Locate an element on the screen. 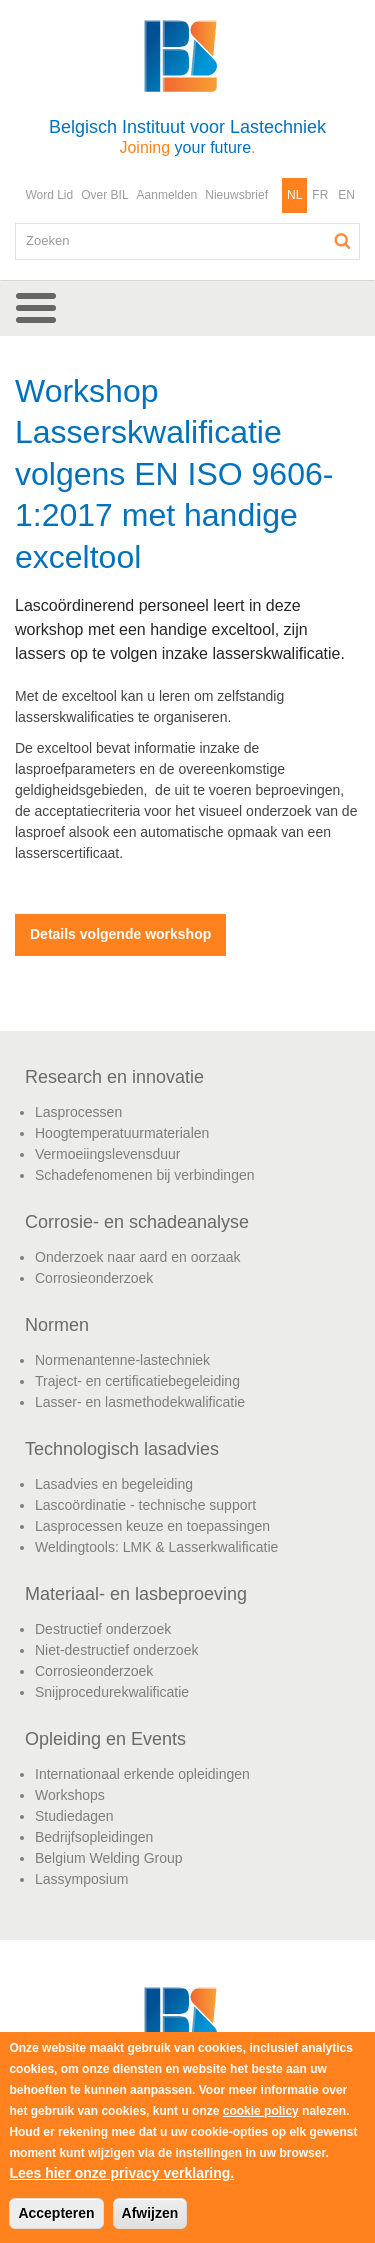  Over BIL is located at coordinates (104, 195).